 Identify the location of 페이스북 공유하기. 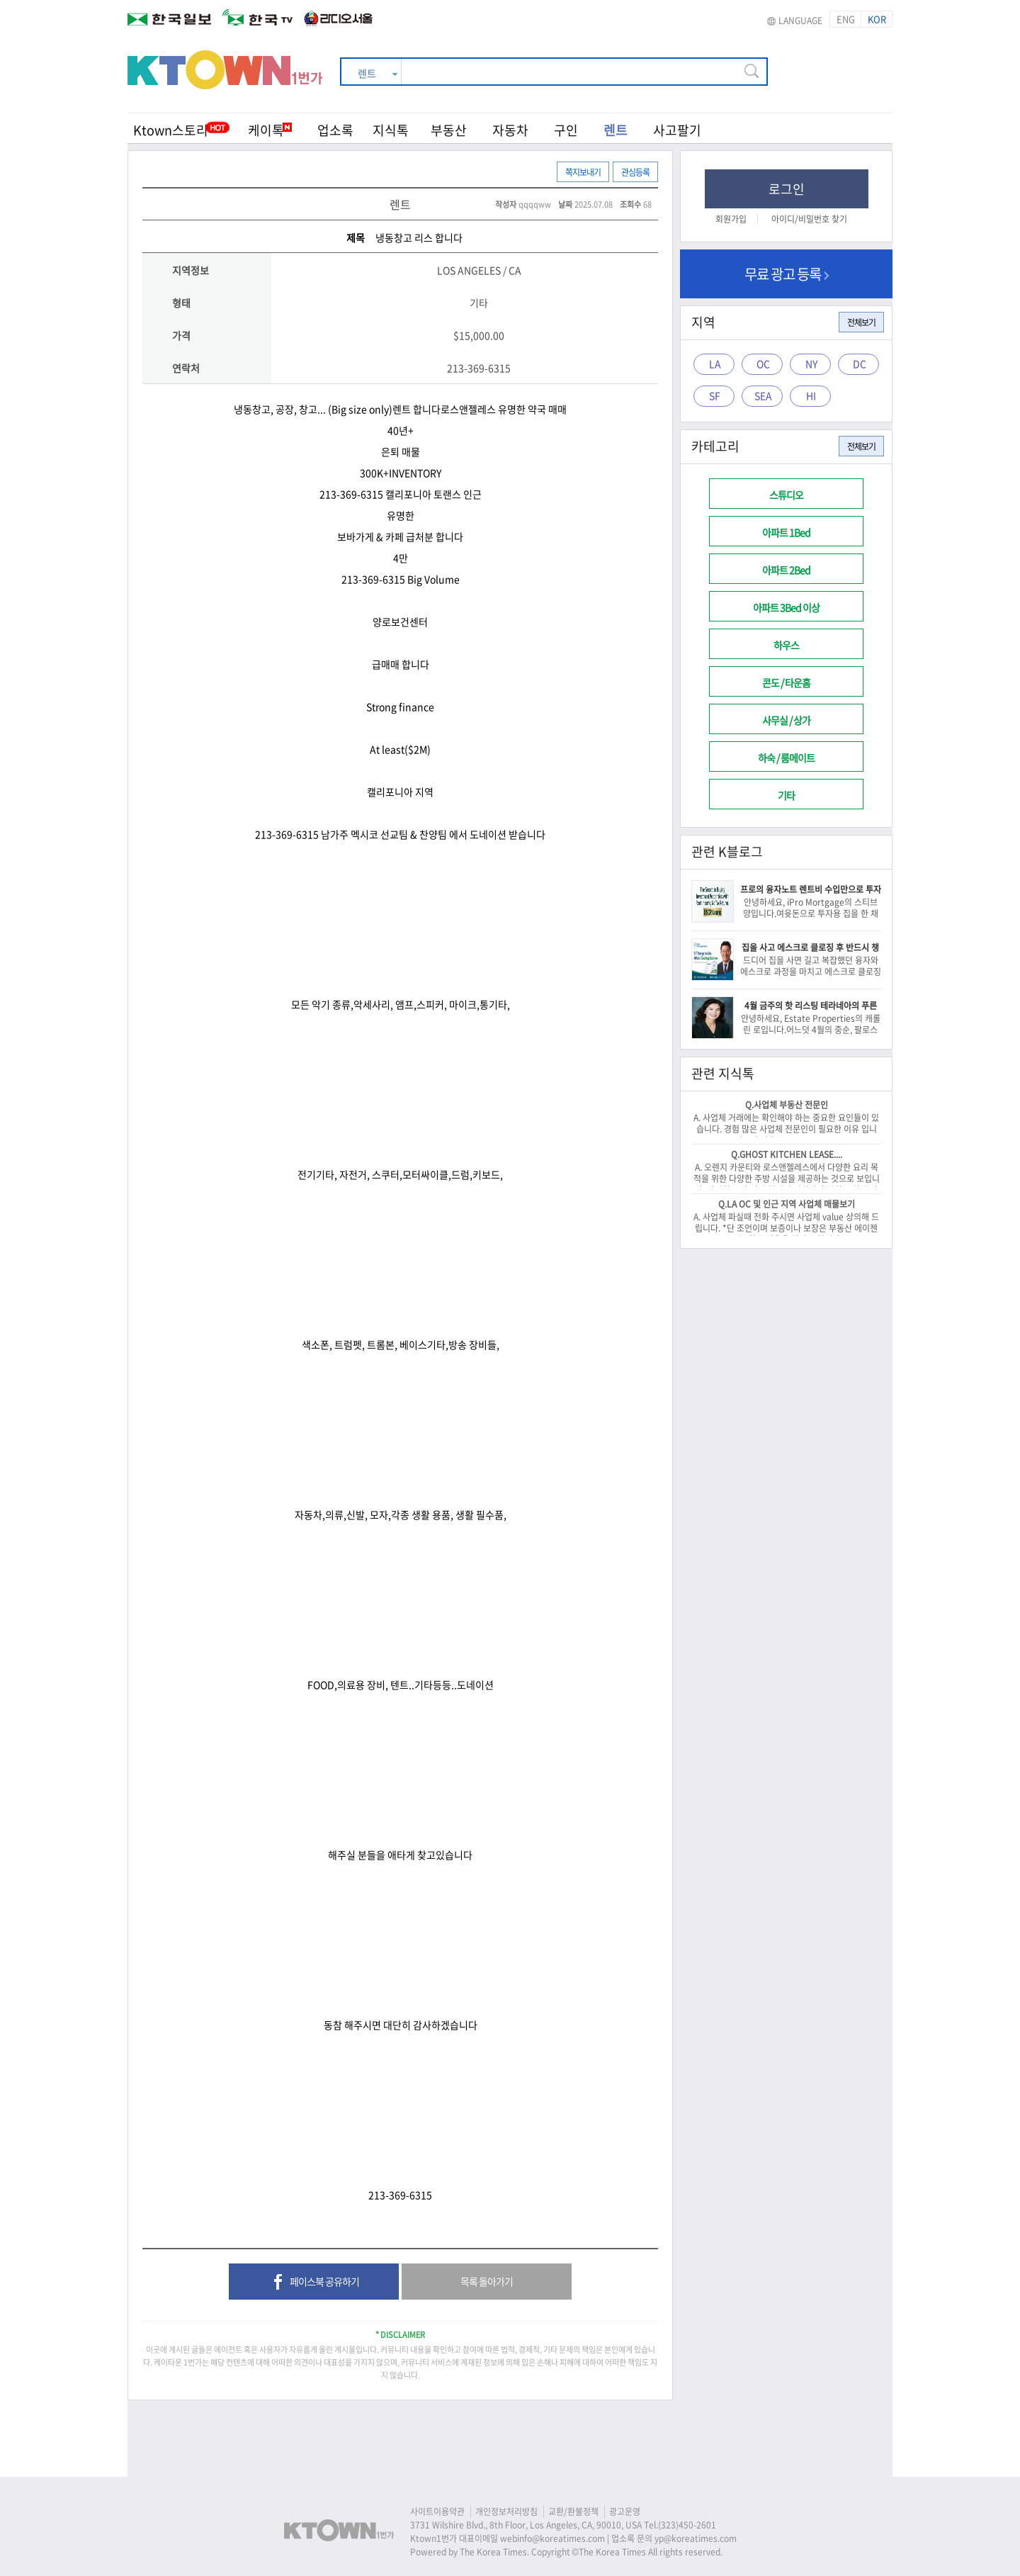
(314, 2282).